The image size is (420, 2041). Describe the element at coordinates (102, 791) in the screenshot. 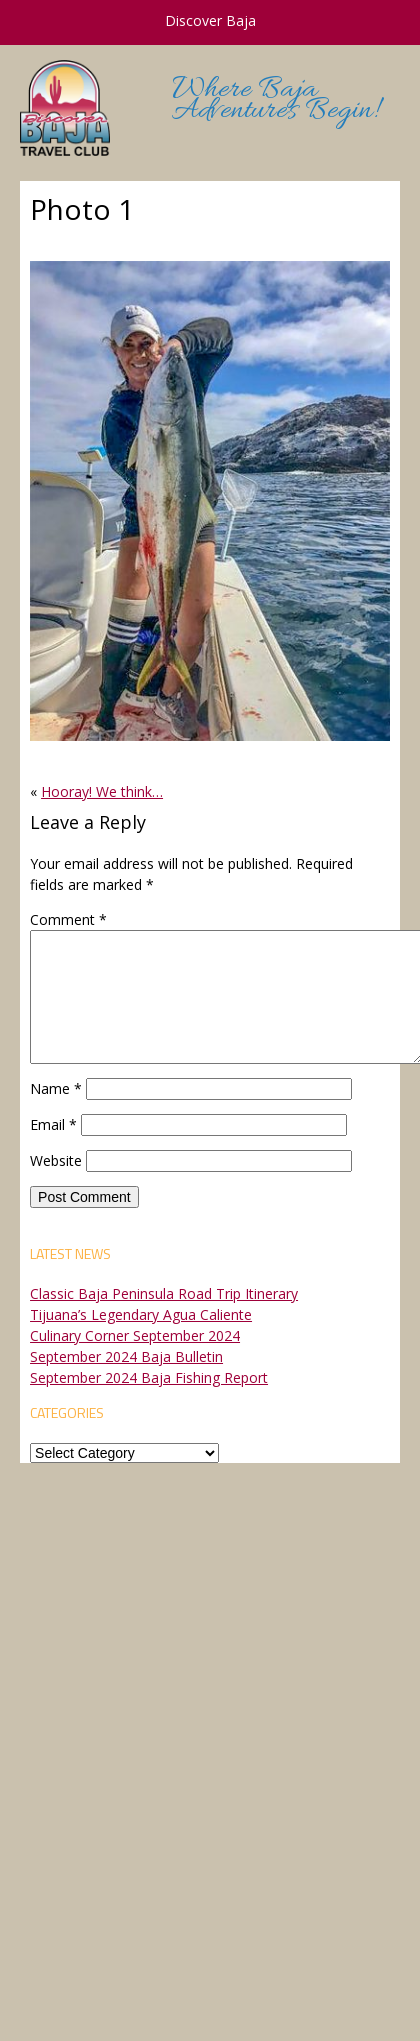

I see `Hooray! We think…` at that location.